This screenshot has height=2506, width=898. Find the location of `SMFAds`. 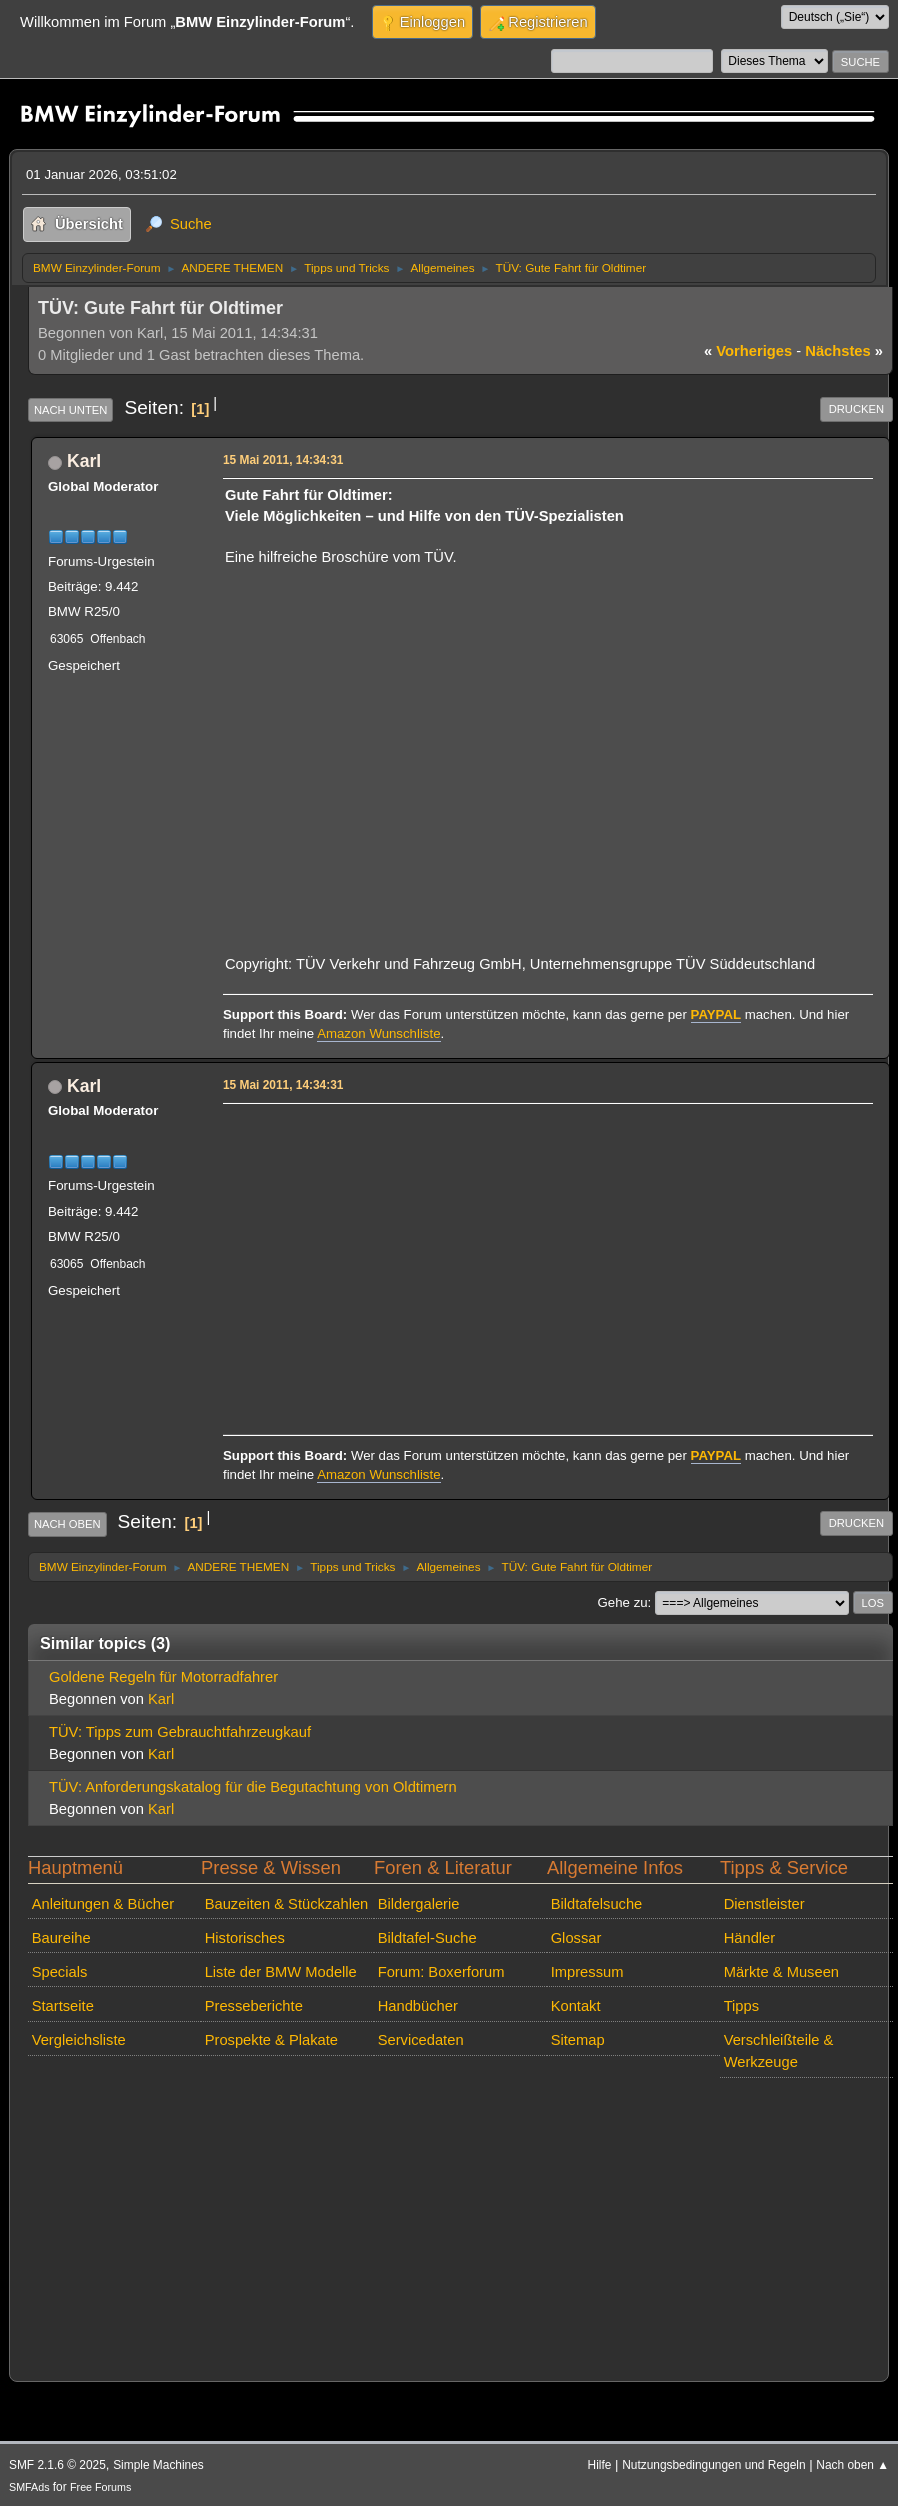

SMFAds is located at coordinates (29, 2487).